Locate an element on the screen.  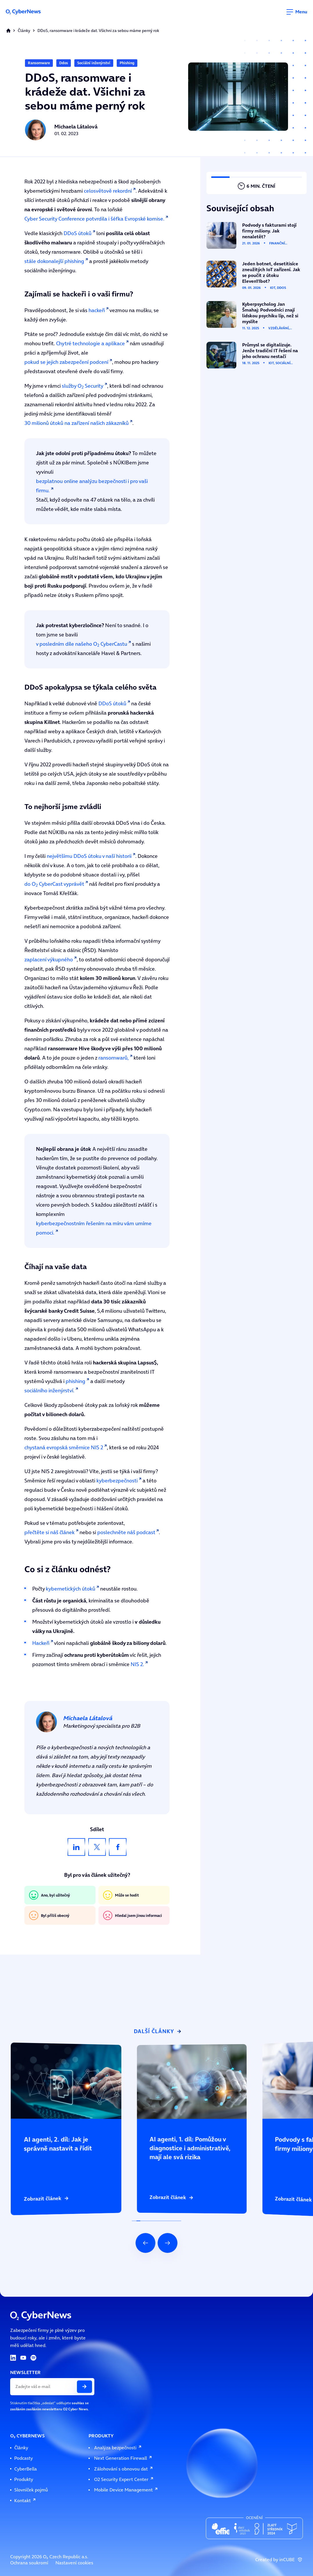
Hackeři is located at coordinates (40, 1643).